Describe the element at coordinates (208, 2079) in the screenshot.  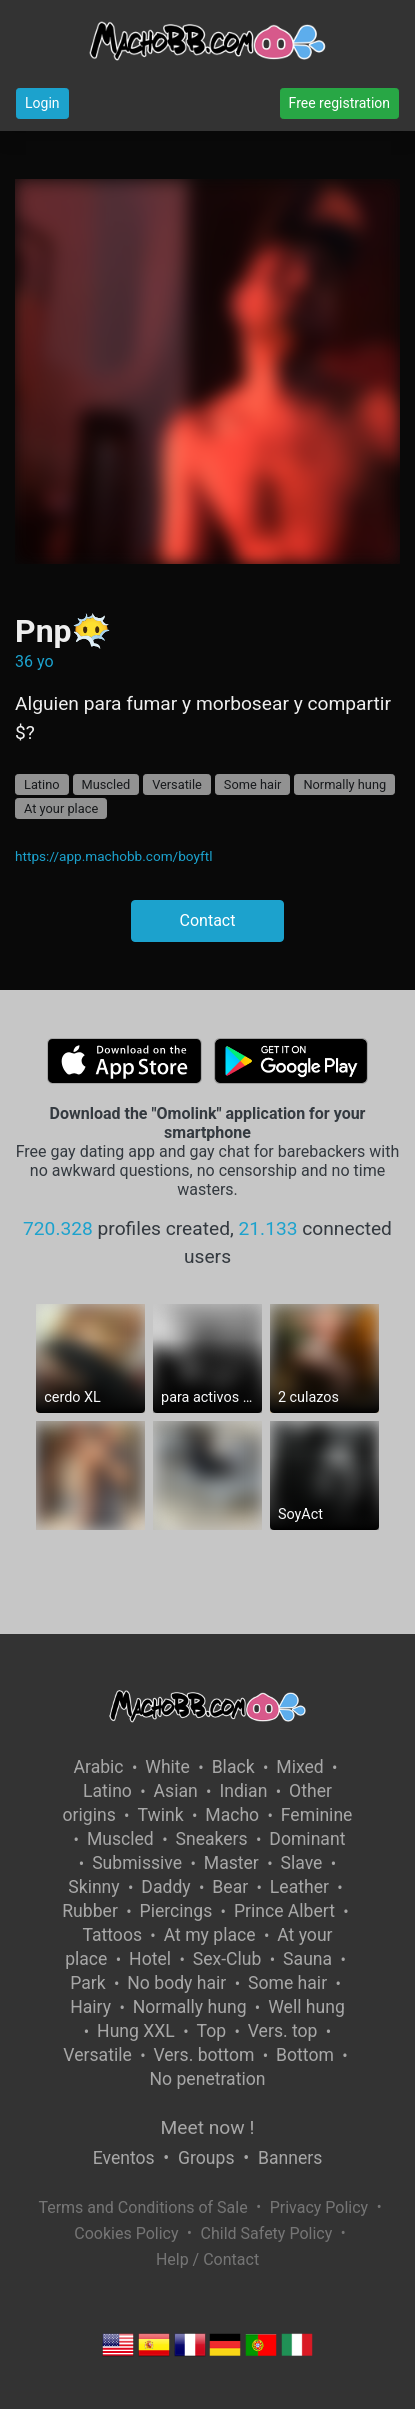
I see `No penetration` at that location.